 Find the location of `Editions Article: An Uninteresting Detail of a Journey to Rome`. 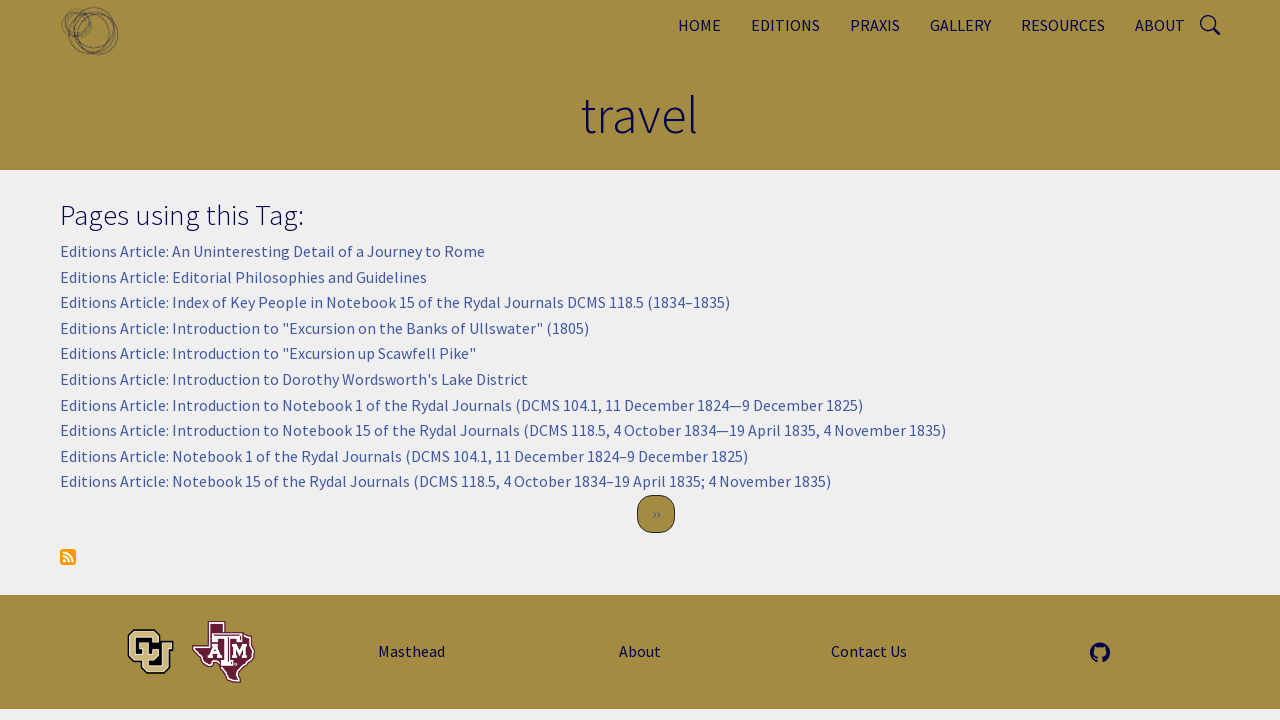

Editions Article: An Uninteresting Detail of a Journey to Rome is located at coordinates (272, 251).